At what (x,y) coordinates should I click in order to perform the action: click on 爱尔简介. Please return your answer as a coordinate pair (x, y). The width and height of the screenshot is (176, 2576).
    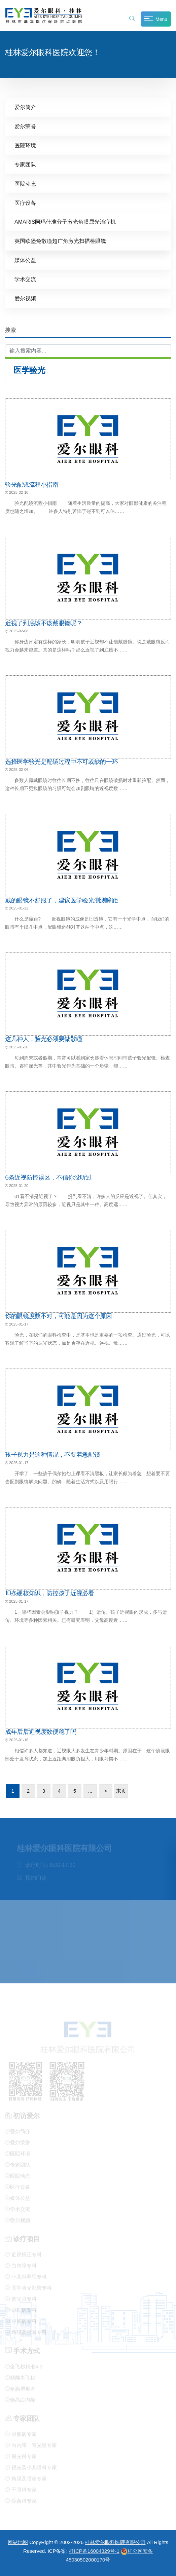
    Looking at the image, I should click on (25, 107).